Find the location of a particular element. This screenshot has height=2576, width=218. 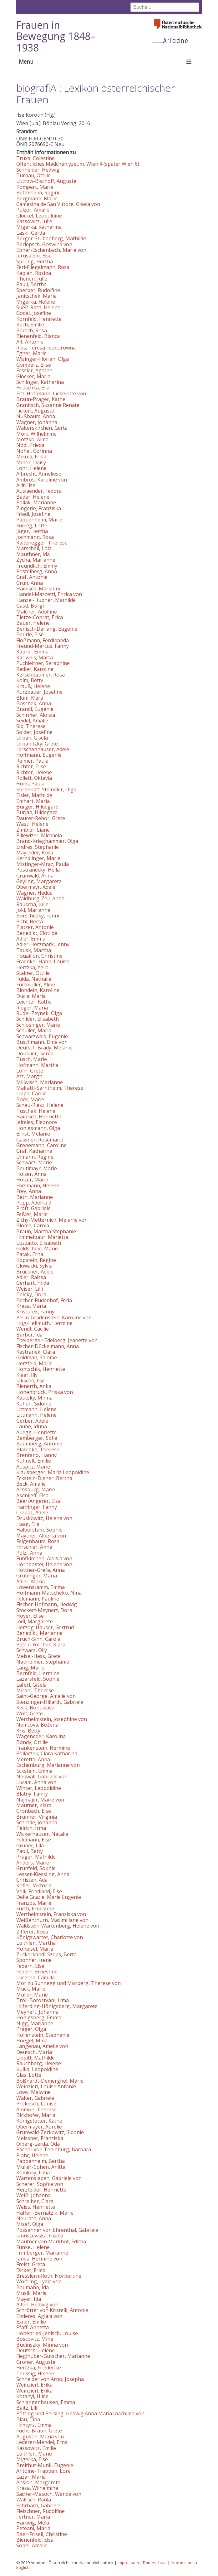

Meisel-Hess, Grete is located at coordinates (38, 1656).